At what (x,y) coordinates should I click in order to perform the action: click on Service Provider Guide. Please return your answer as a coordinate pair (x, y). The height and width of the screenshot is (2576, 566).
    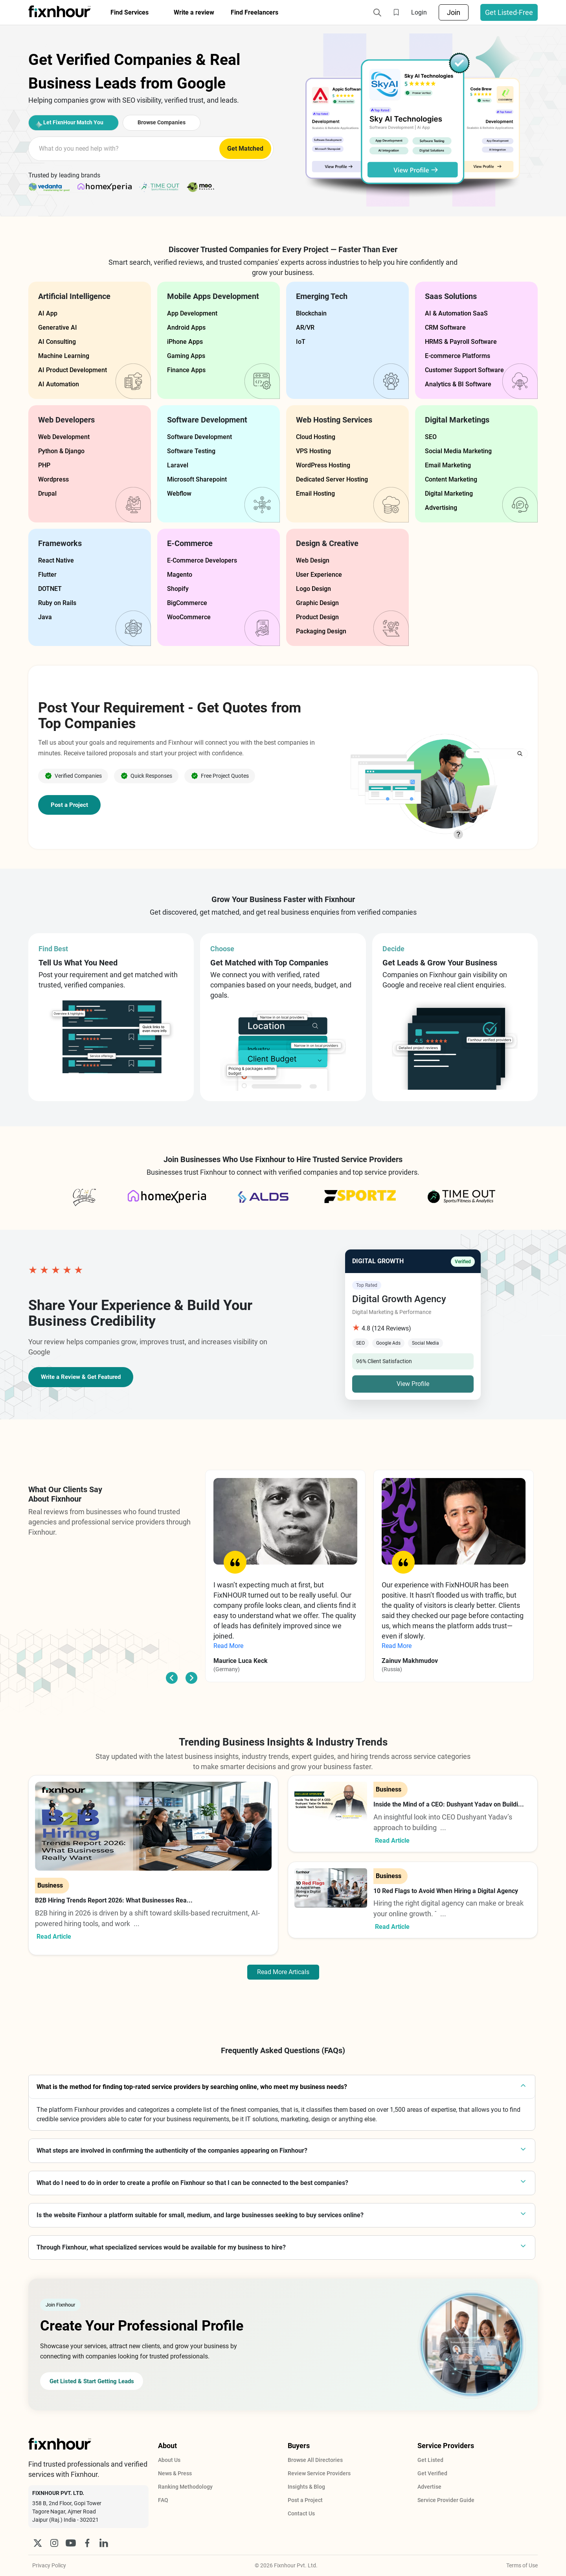
    Looking at the image, I should click on (445, 2500).